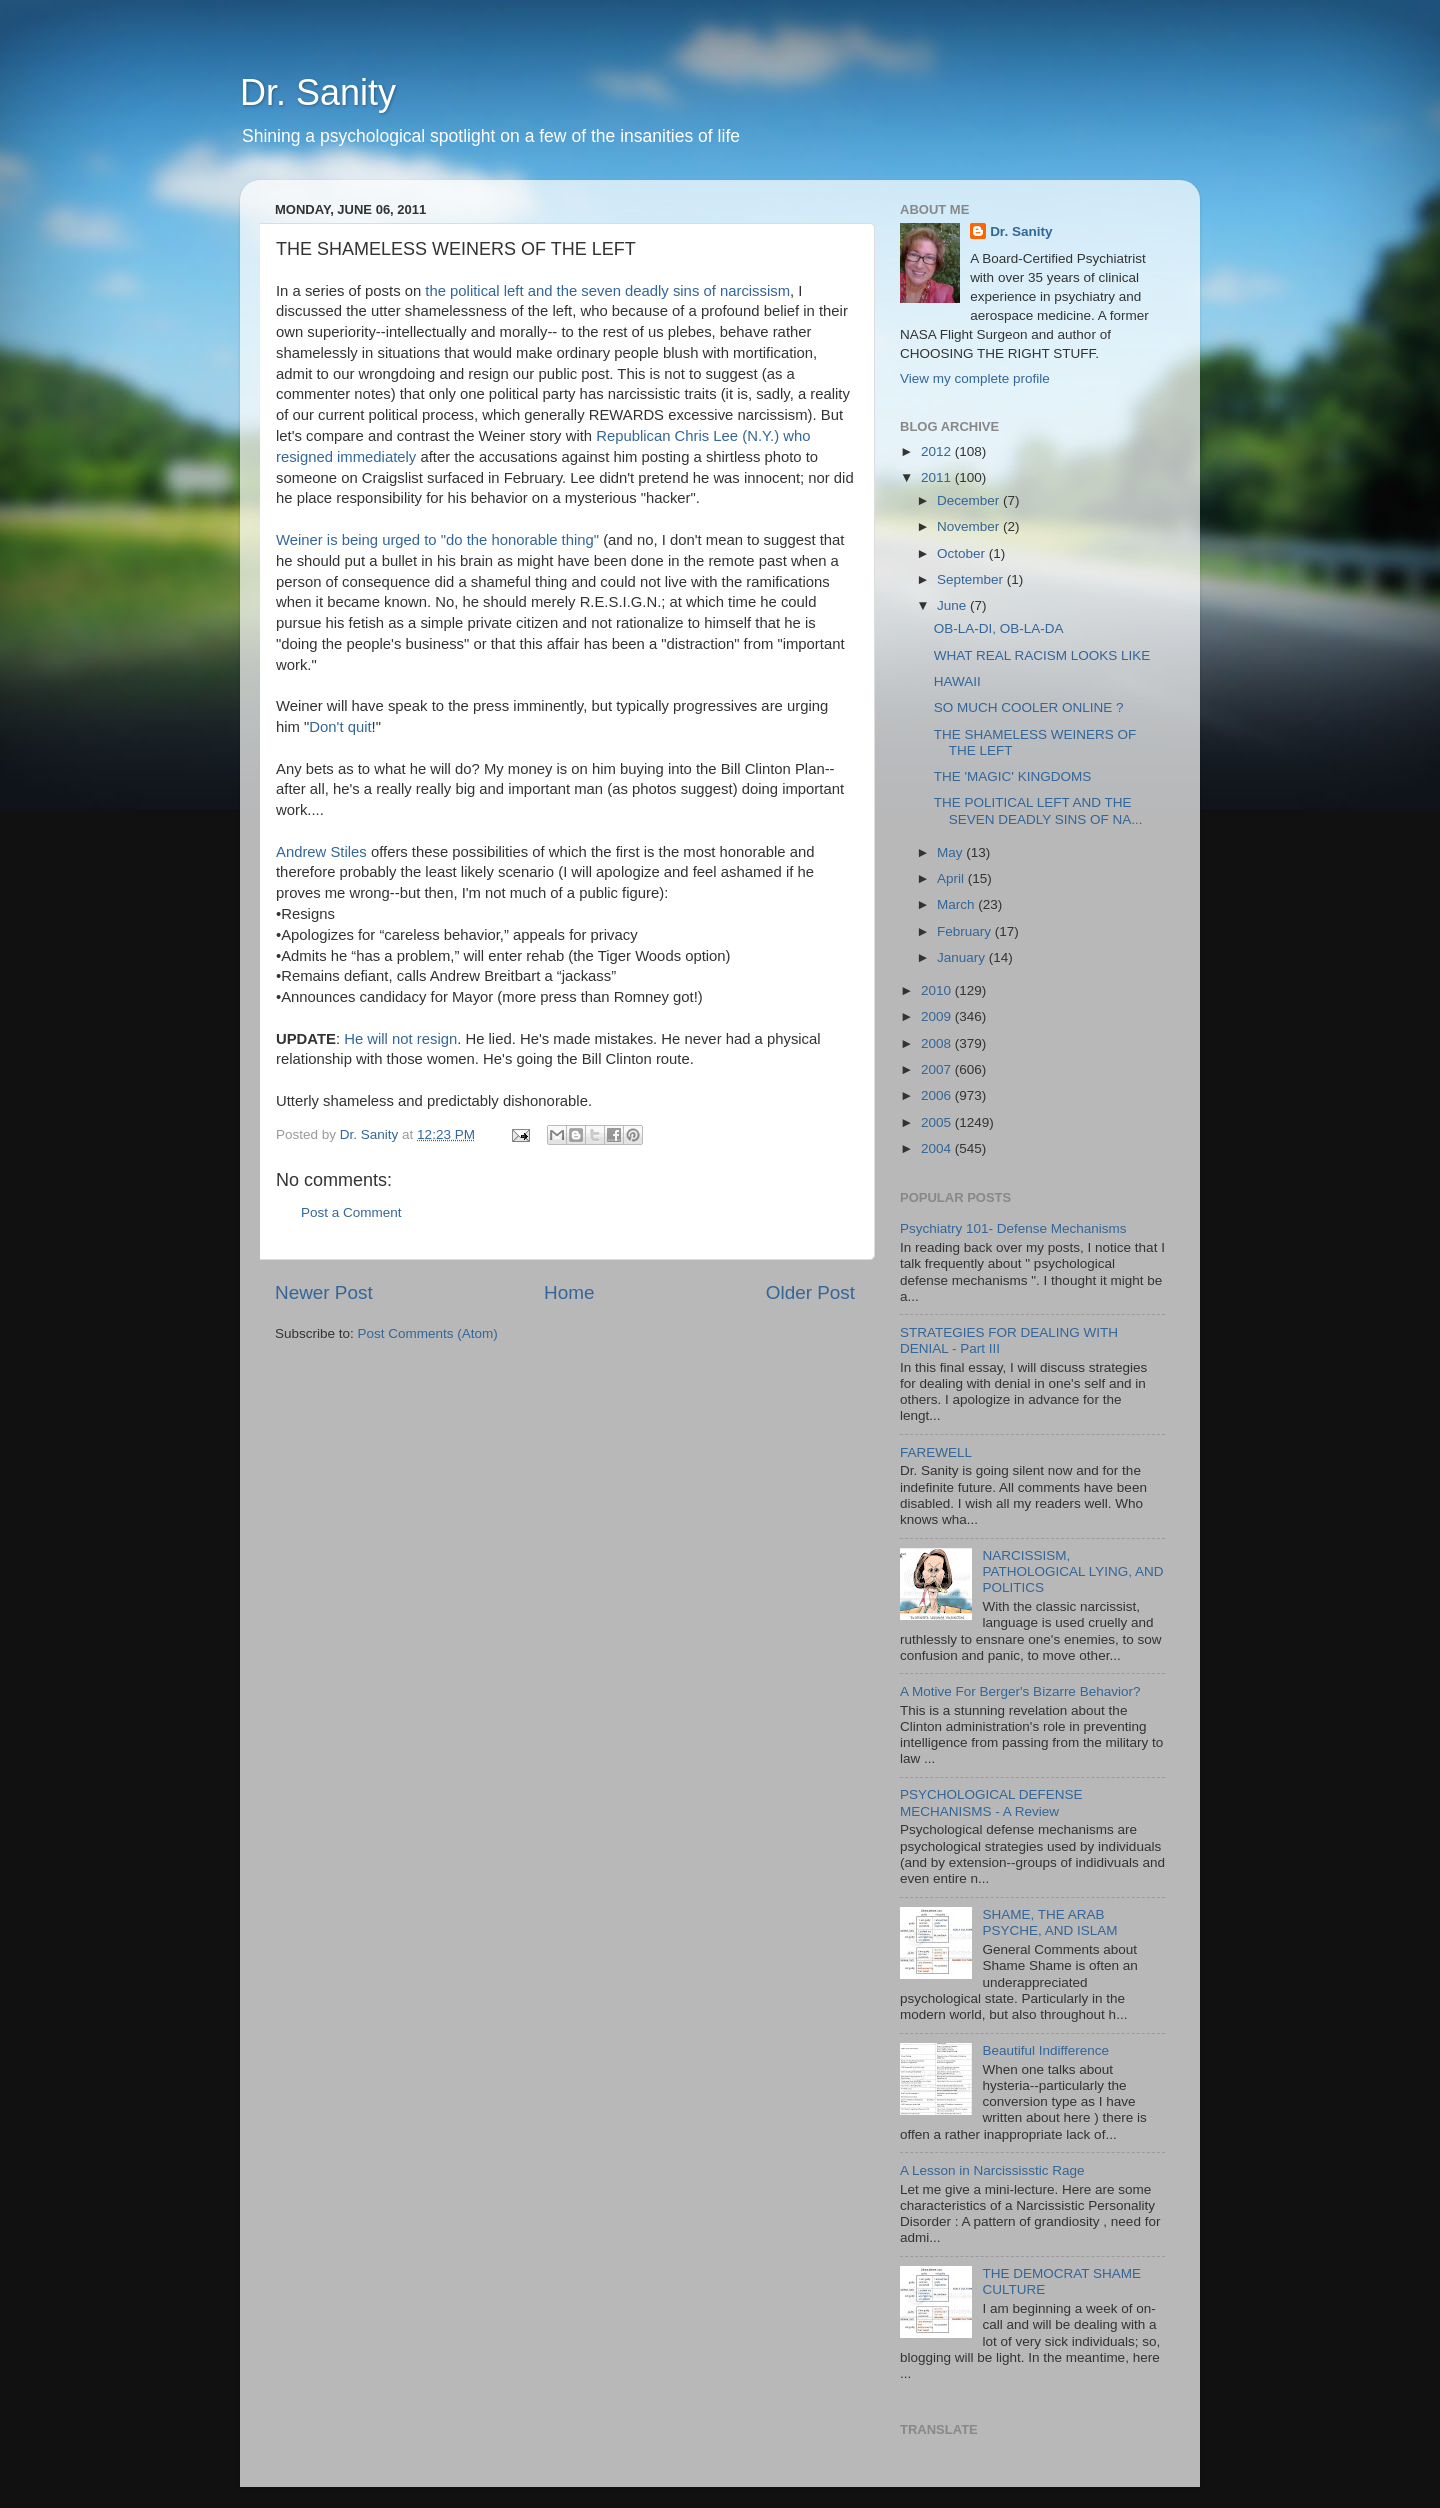 The height and width of the screenshot is (2508, 1440). I want to click on December, so click(970, 500).